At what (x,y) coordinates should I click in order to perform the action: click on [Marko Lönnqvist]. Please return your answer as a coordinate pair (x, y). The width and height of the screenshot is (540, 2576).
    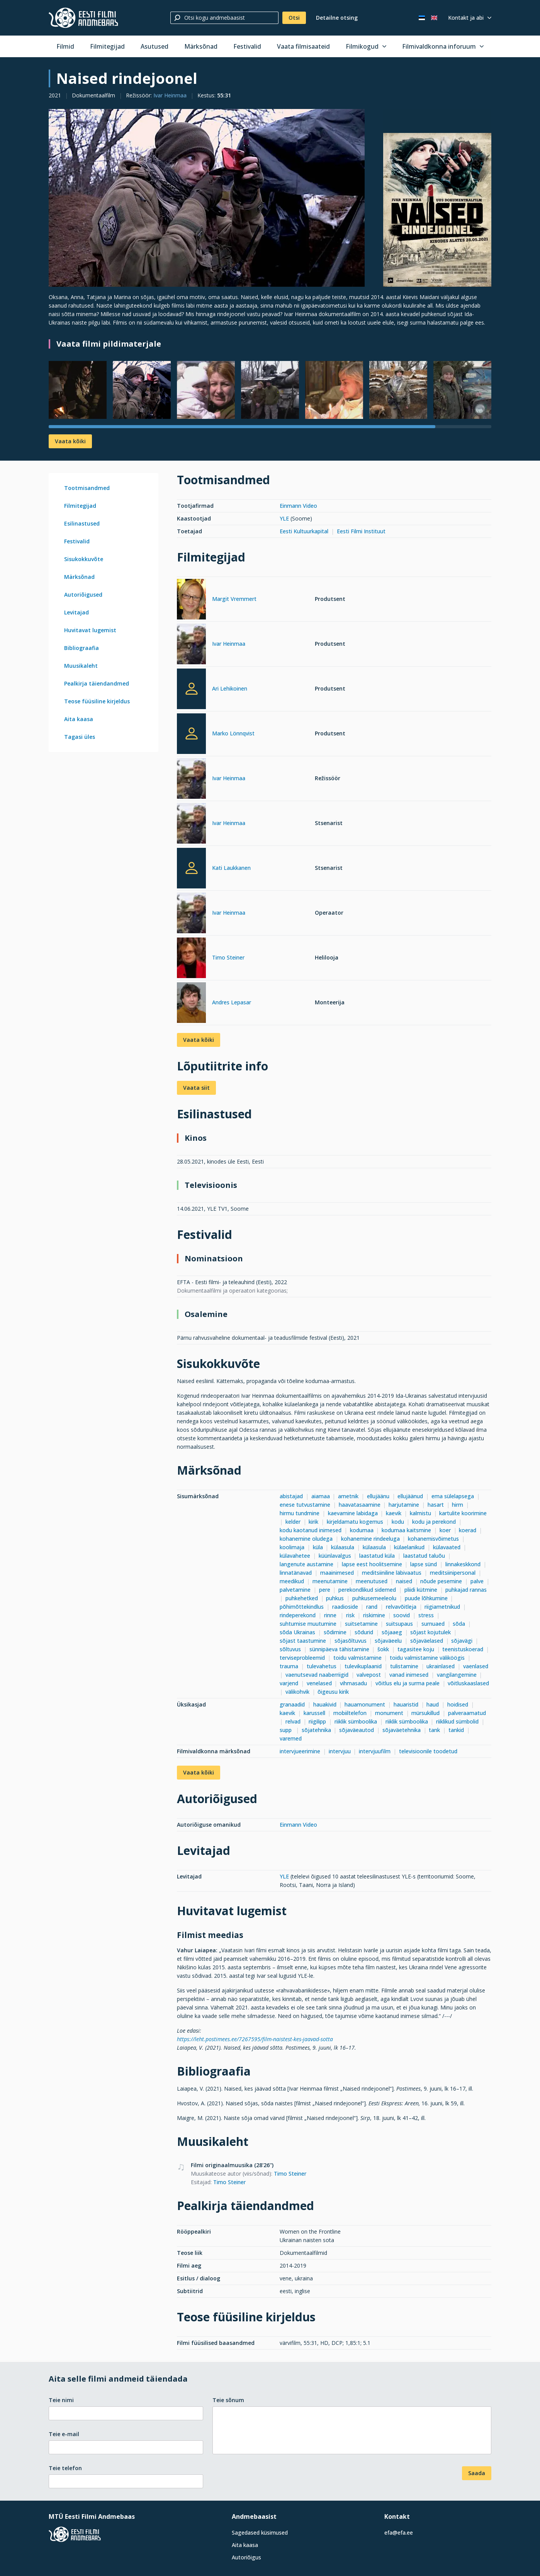
    Looking at the image, I should click on (191, 733).